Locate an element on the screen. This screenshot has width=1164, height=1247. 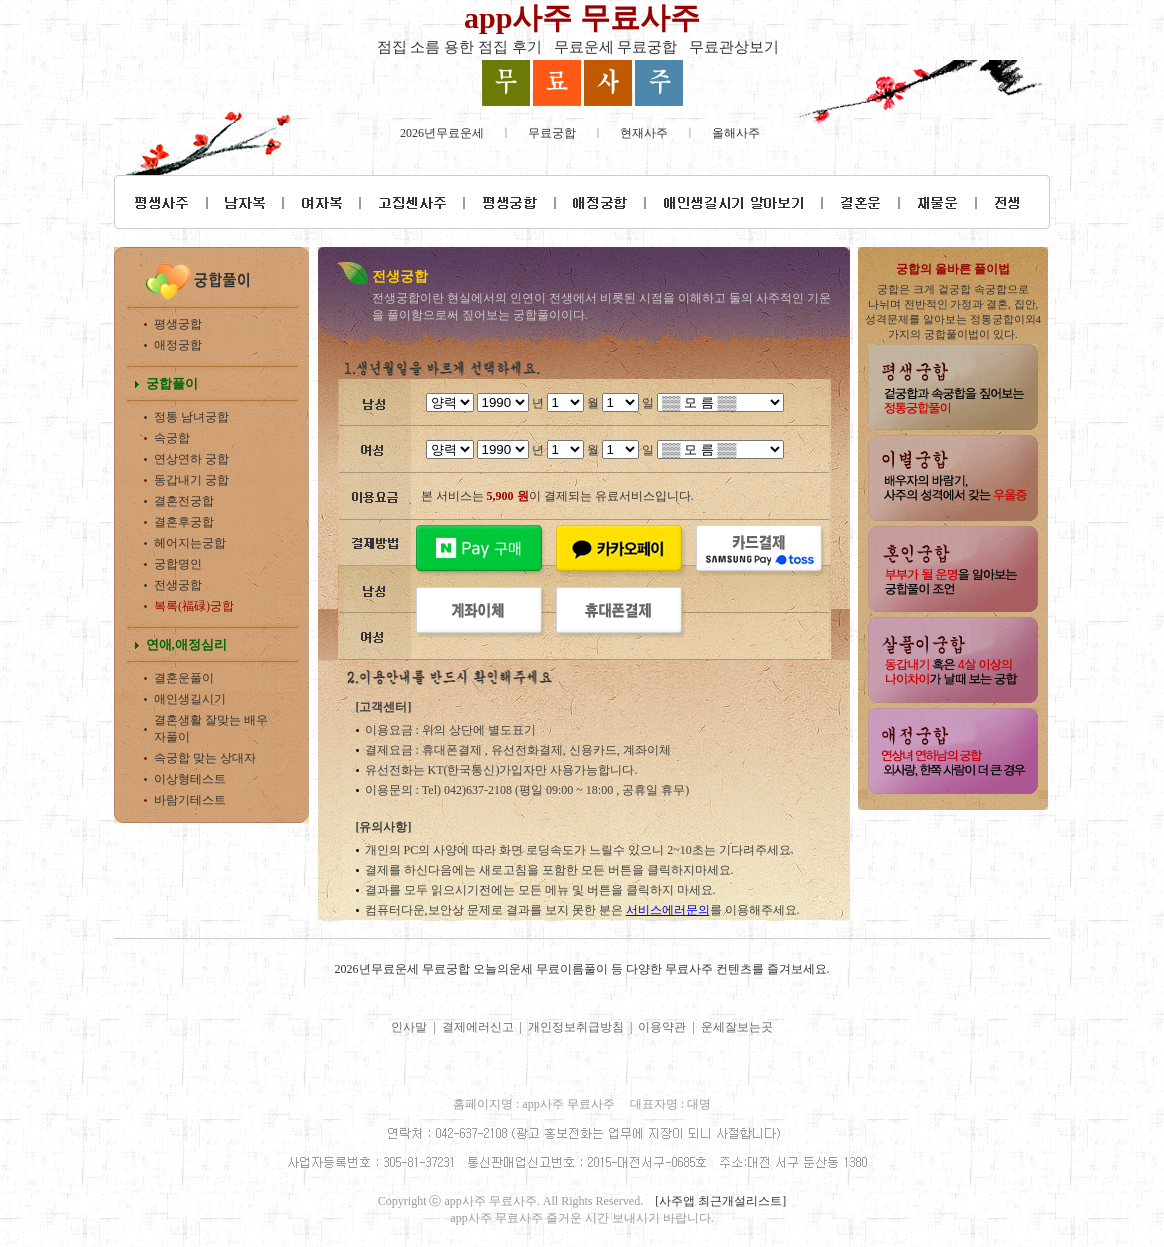
정통 남녀궁합 is located at coordinates (191, 417).